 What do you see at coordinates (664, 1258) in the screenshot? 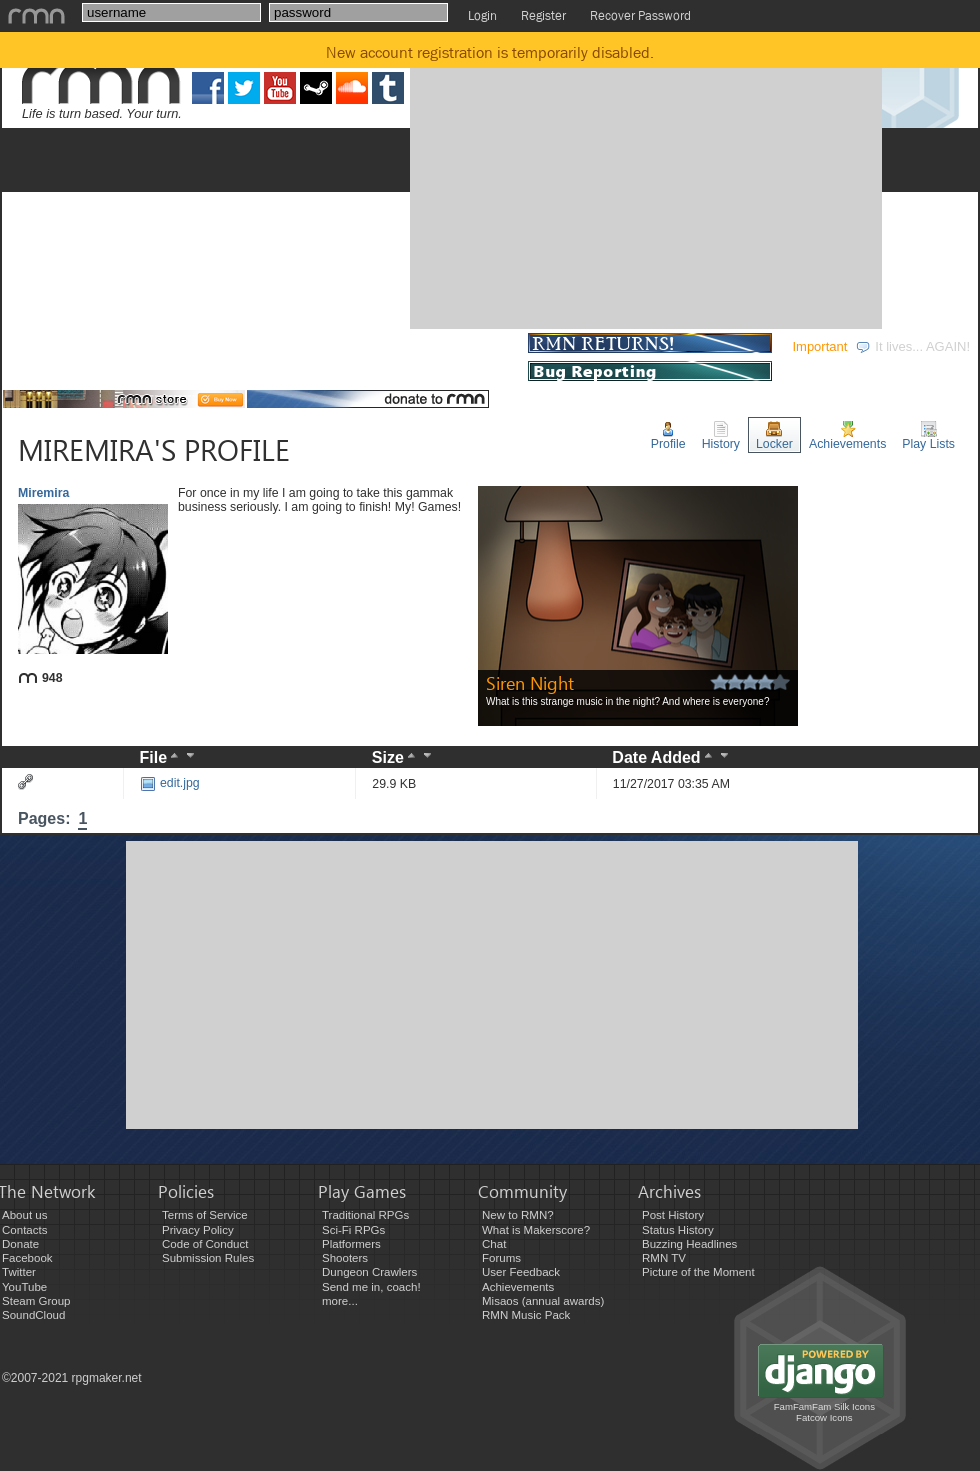
I see `RMN TV` at bounding box center [664, 1258].